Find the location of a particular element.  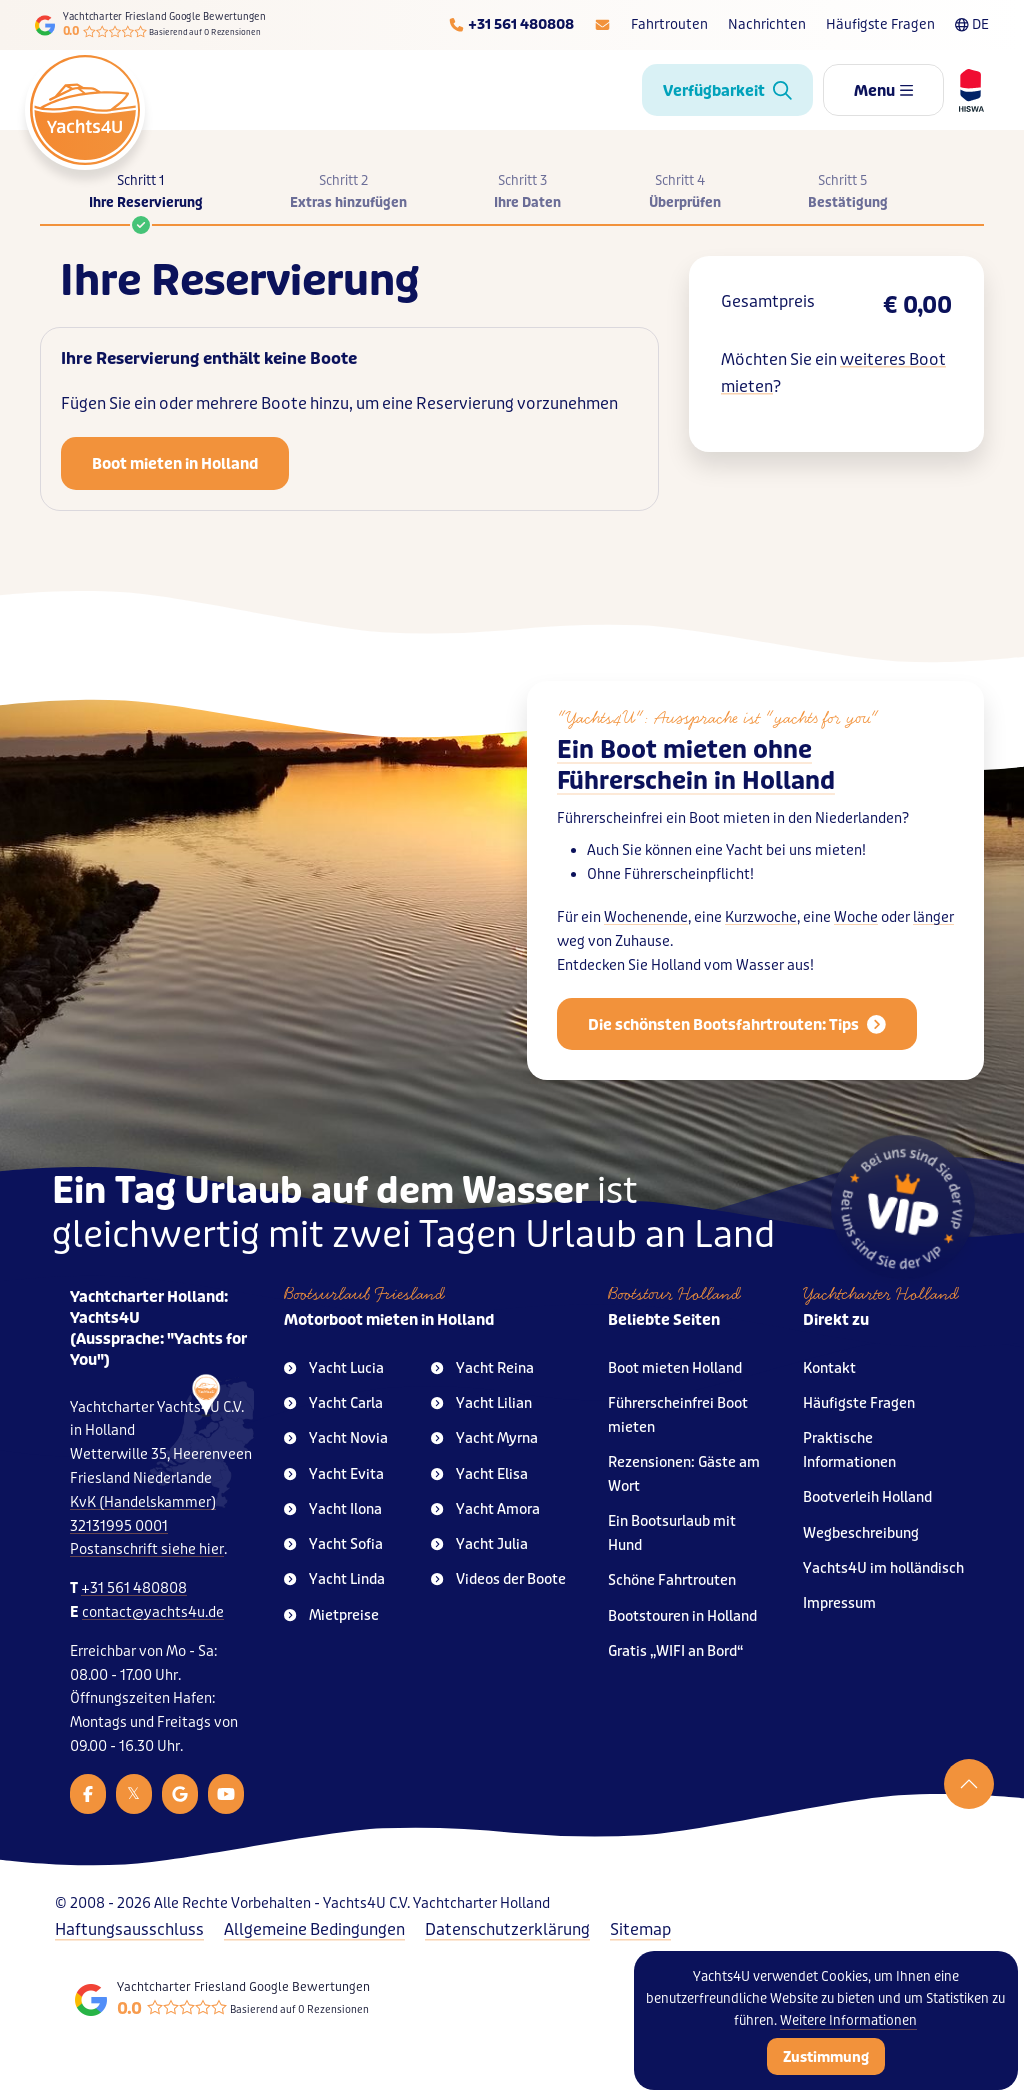

Bootverleih Holland is located at coordinates (867, 1497).